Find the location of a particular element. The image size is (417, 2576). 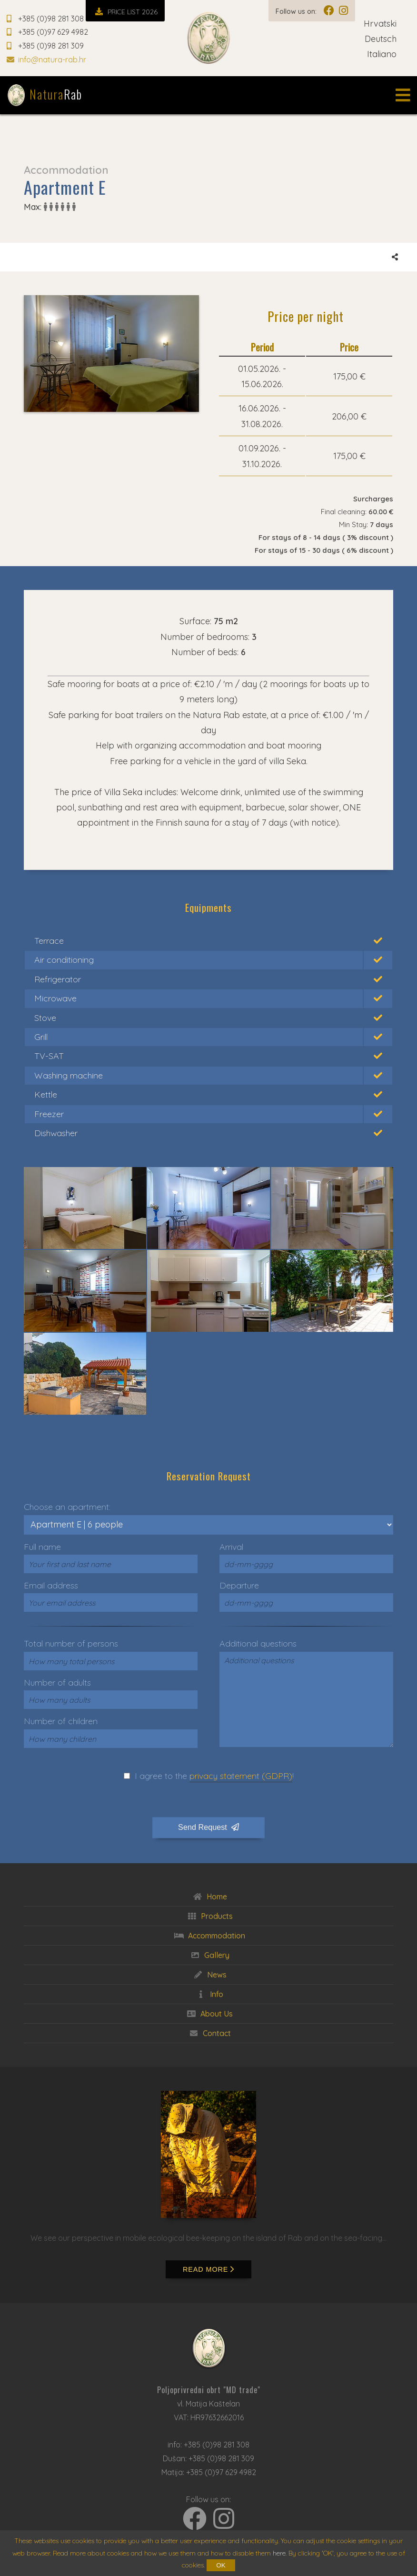

Send Request is located at coordinates (208, 1827).